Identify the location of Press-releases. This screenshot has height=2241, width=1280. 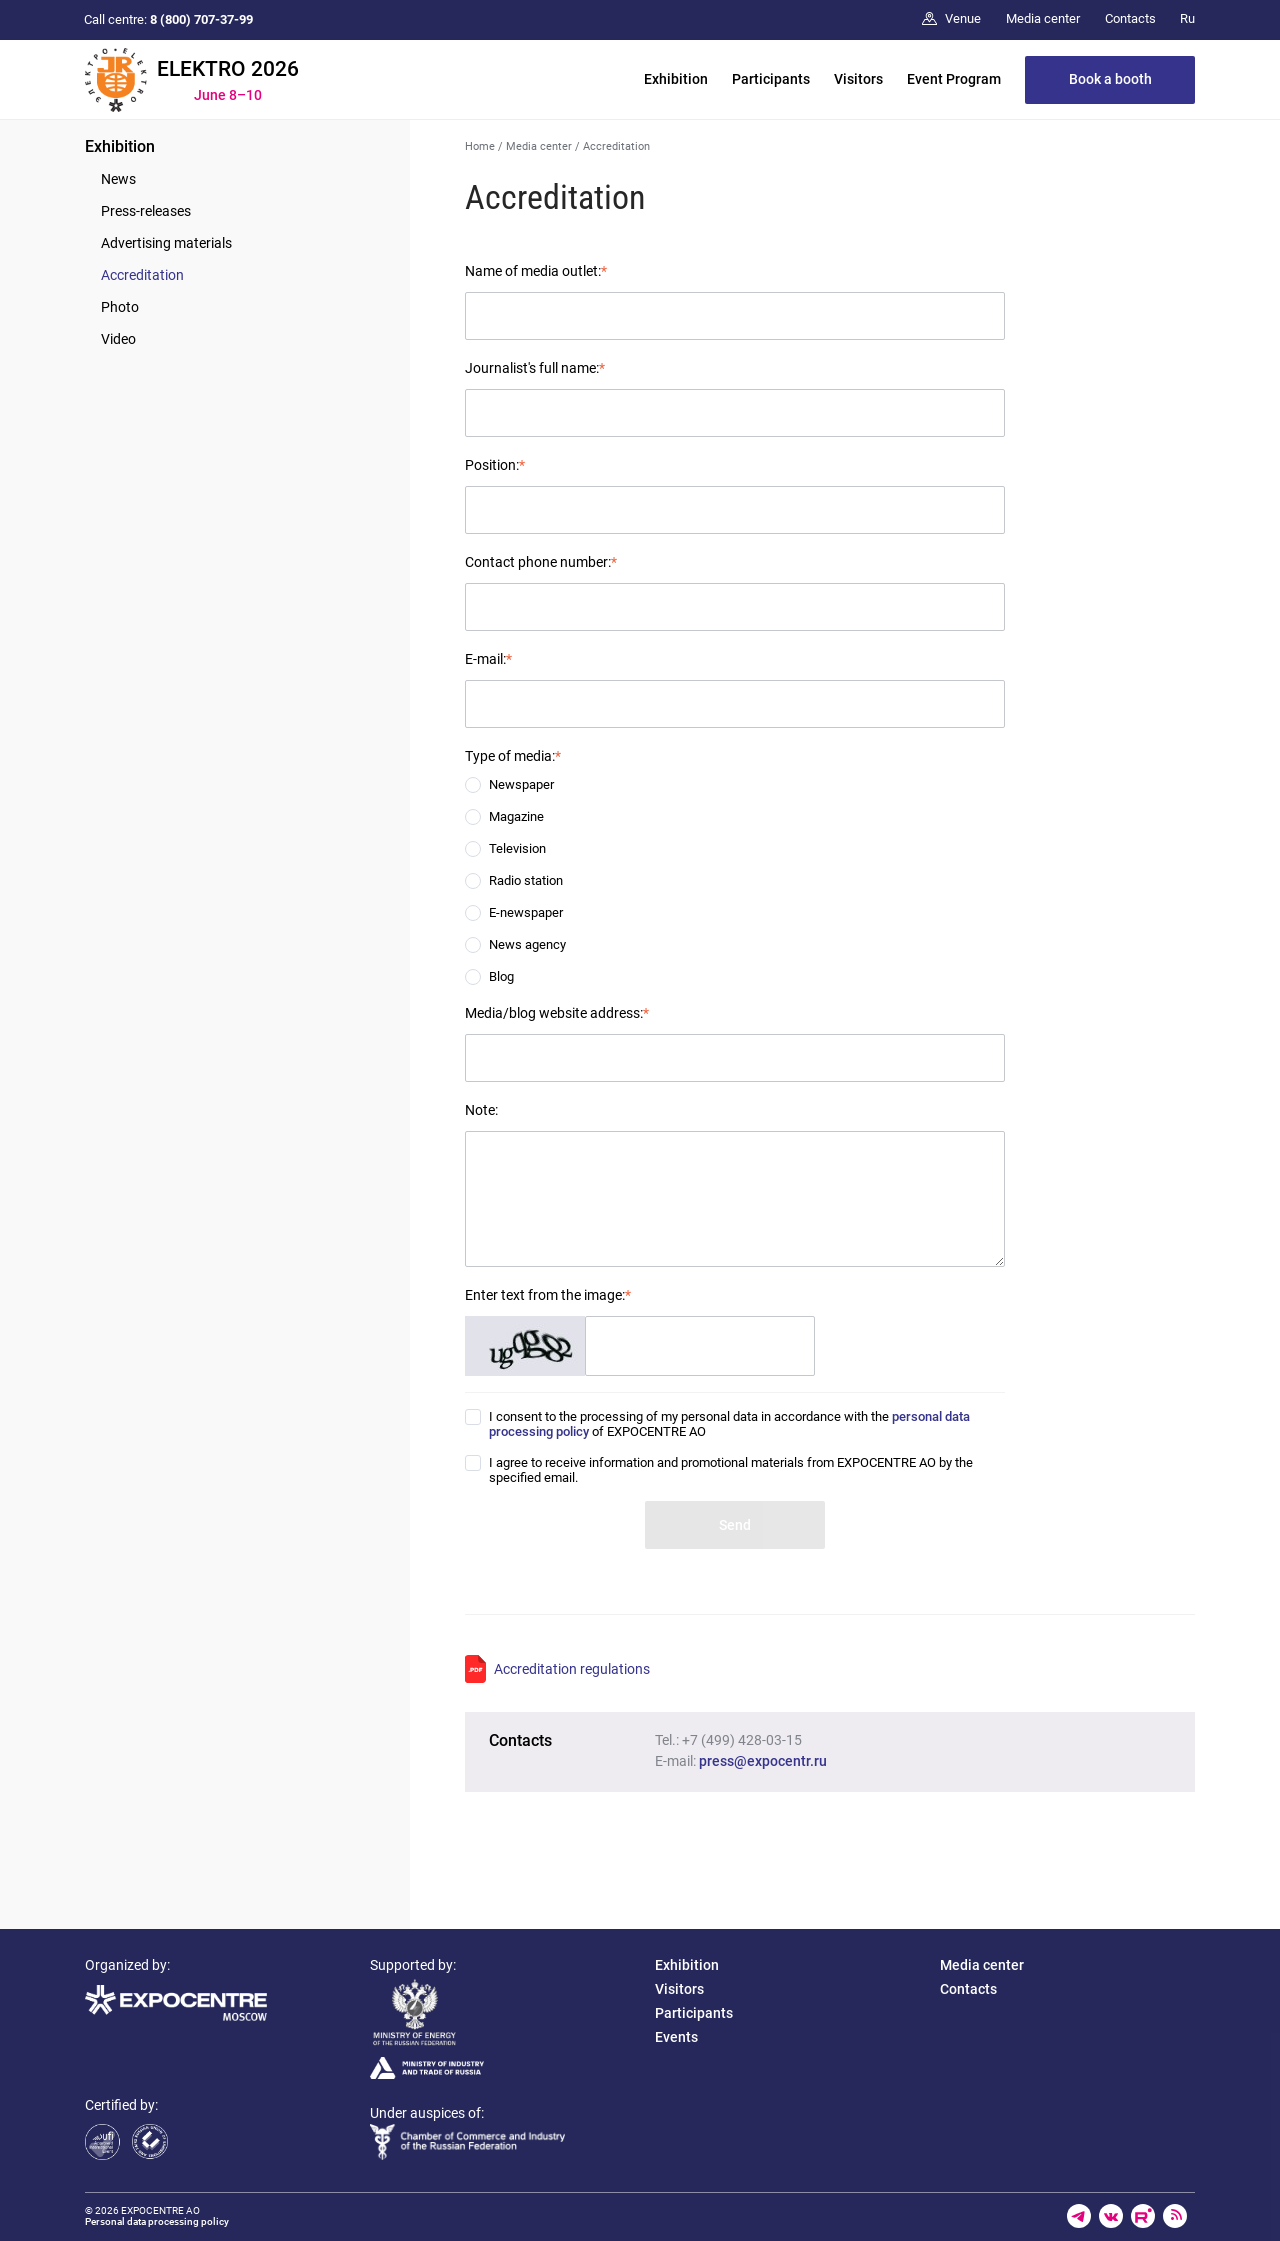
(146, 211).